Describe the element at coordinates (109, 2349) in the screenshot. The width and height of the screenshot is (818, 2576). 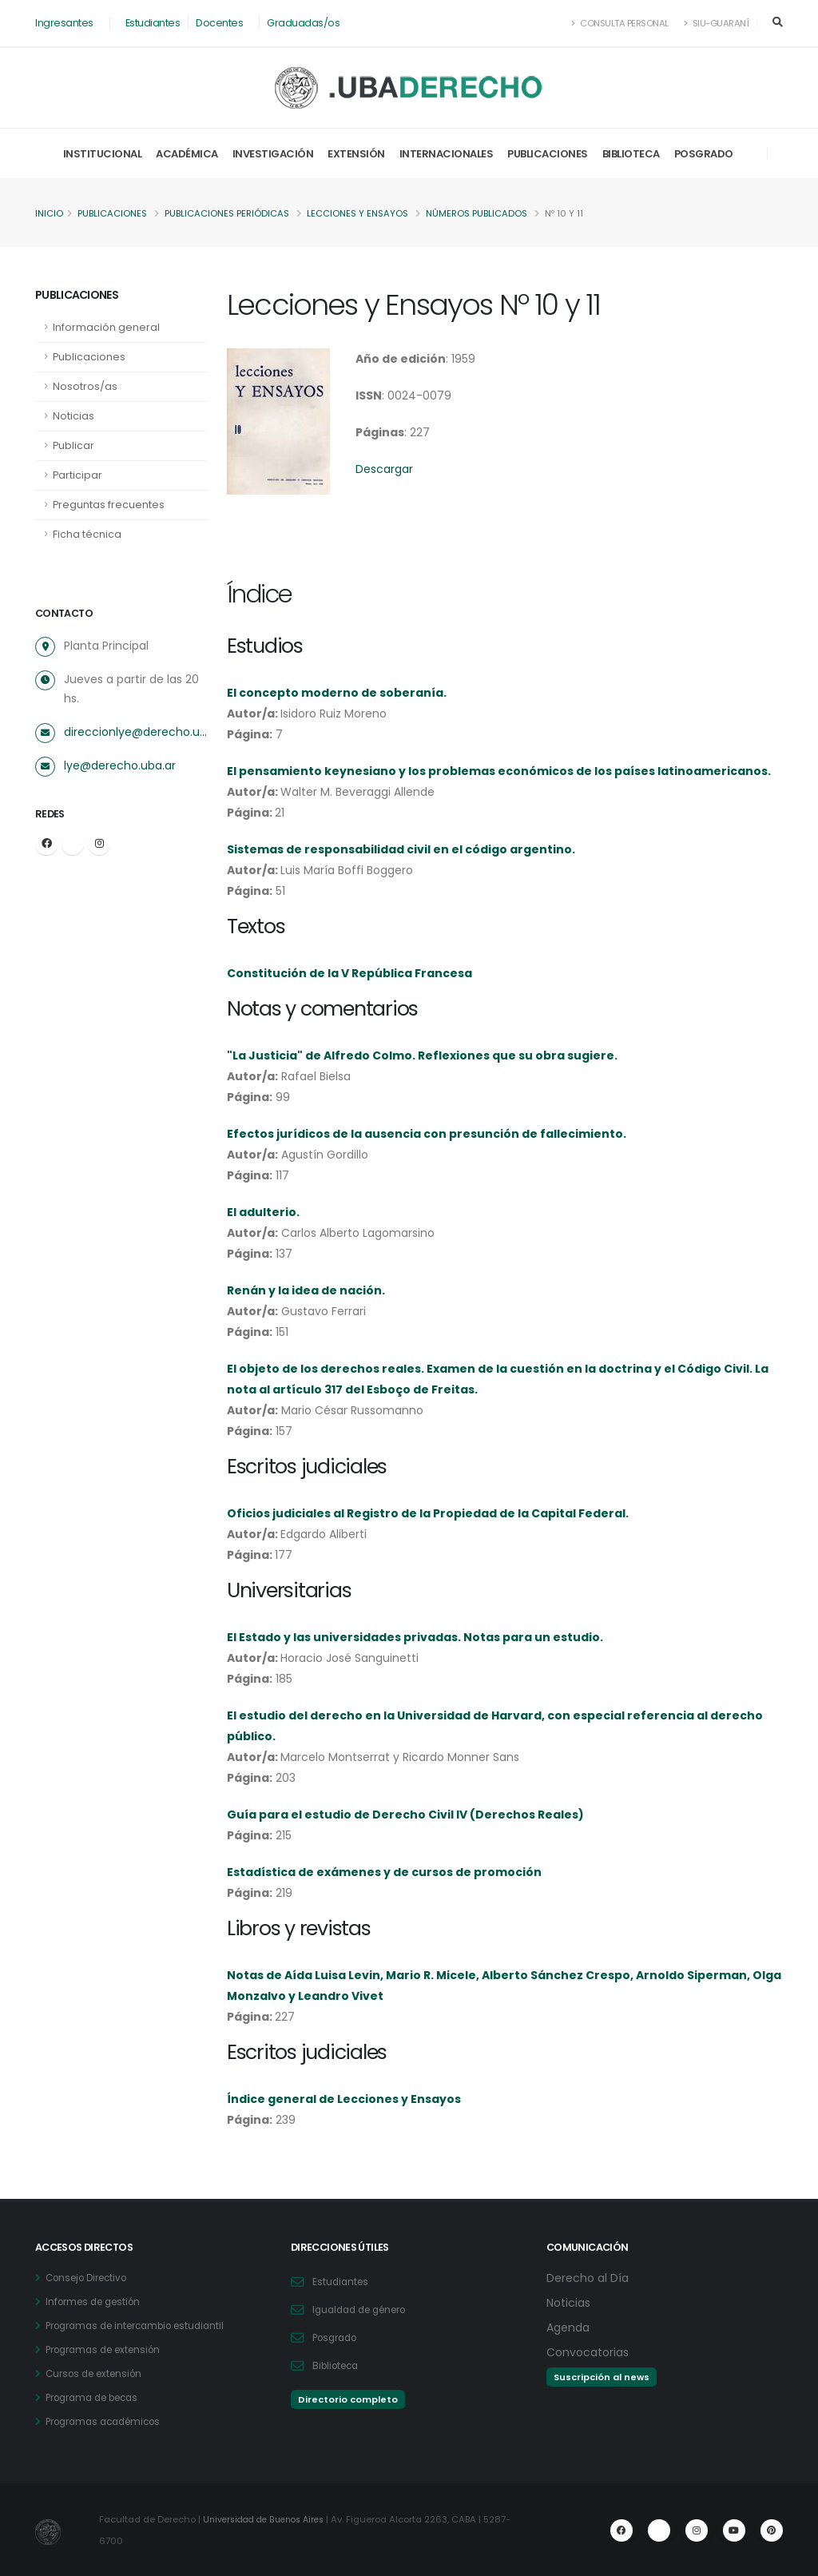
I see `Programas de extensión` at that location.